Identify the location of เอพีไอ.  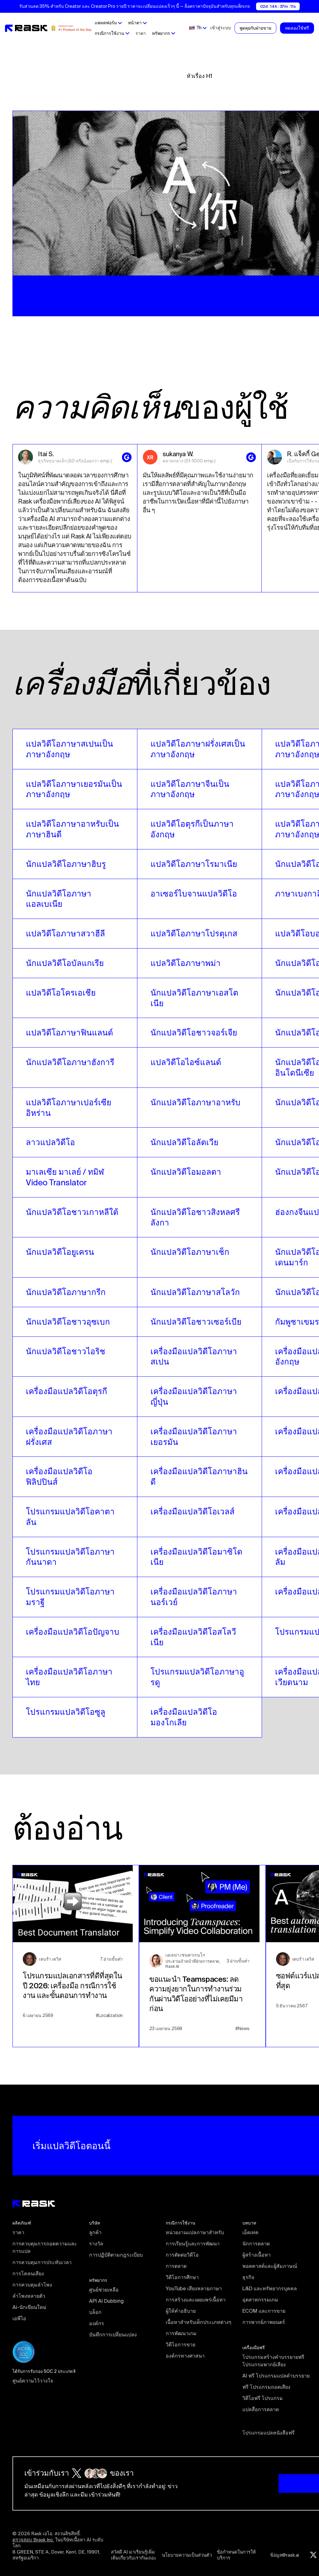
(19, 2318).